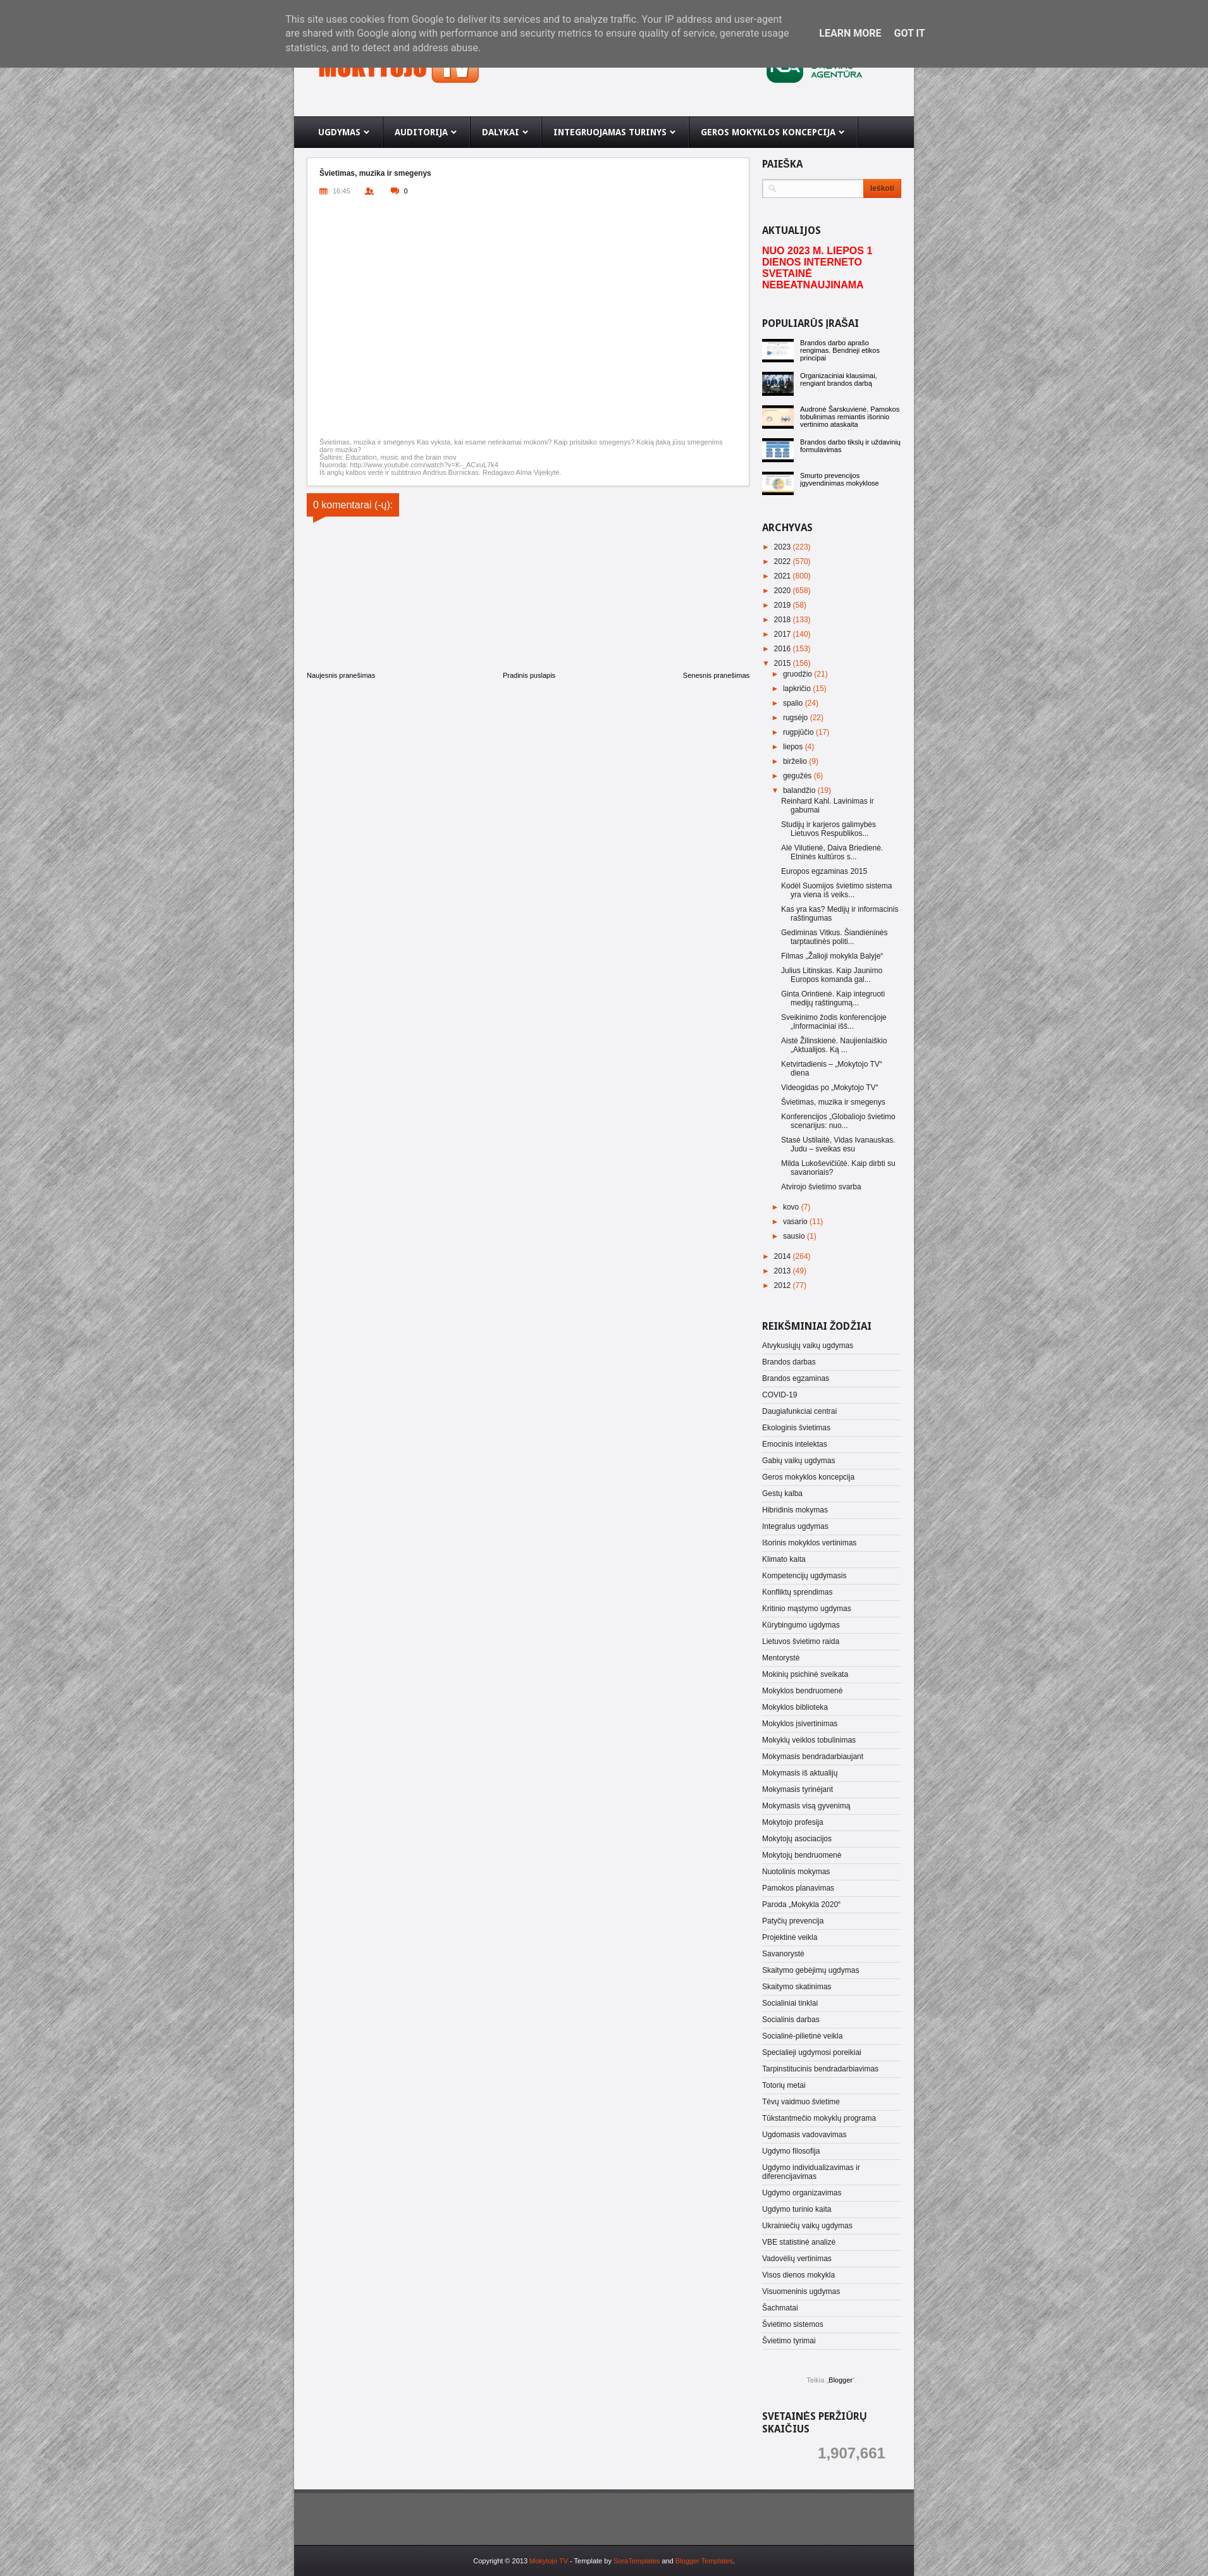  Describe the element at coordinates (824, 871) in the screenshot. I see `Europos egzaminas 2015` at that location.